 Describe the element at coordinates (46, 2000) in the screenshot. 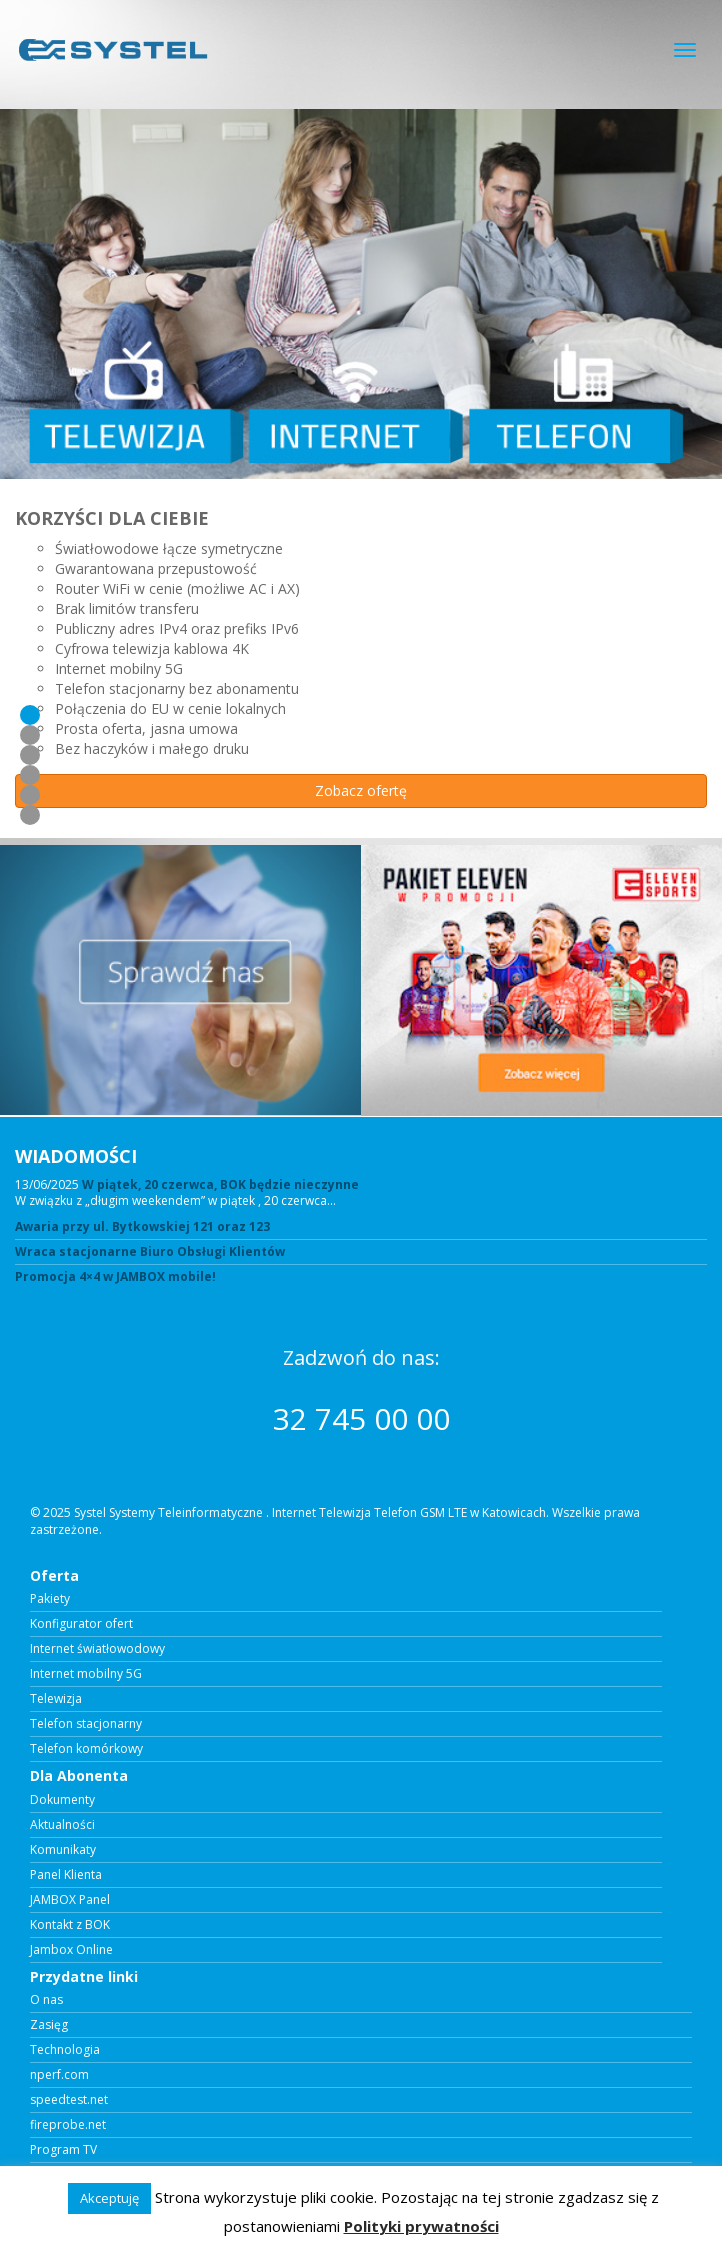

I see `O nas` at that location.